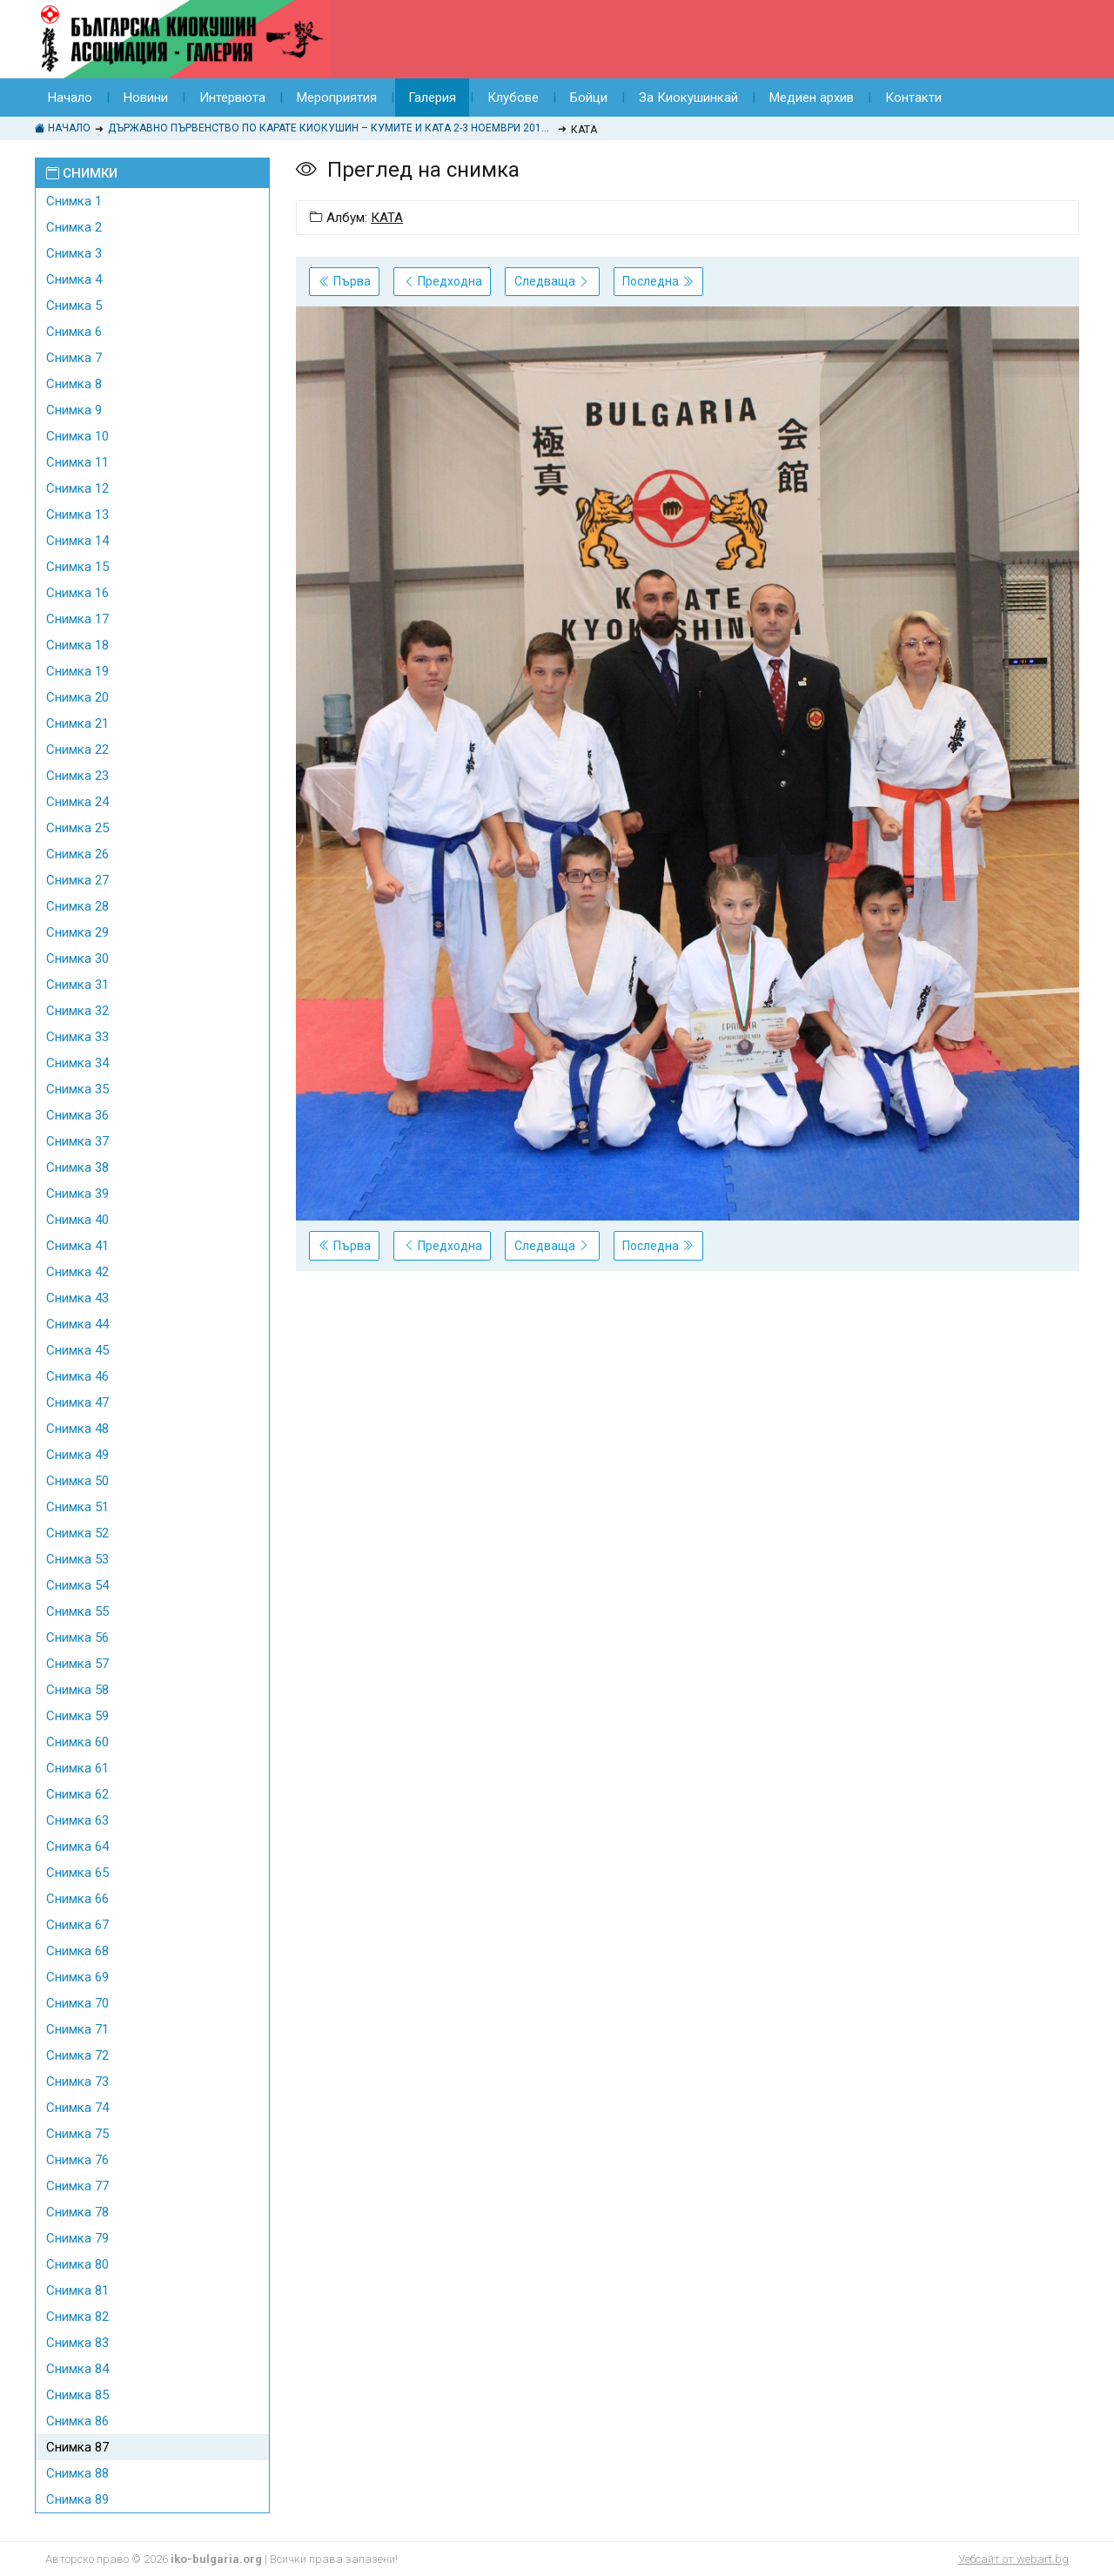  I want to click on Снимка 36, so click(77, 1115).